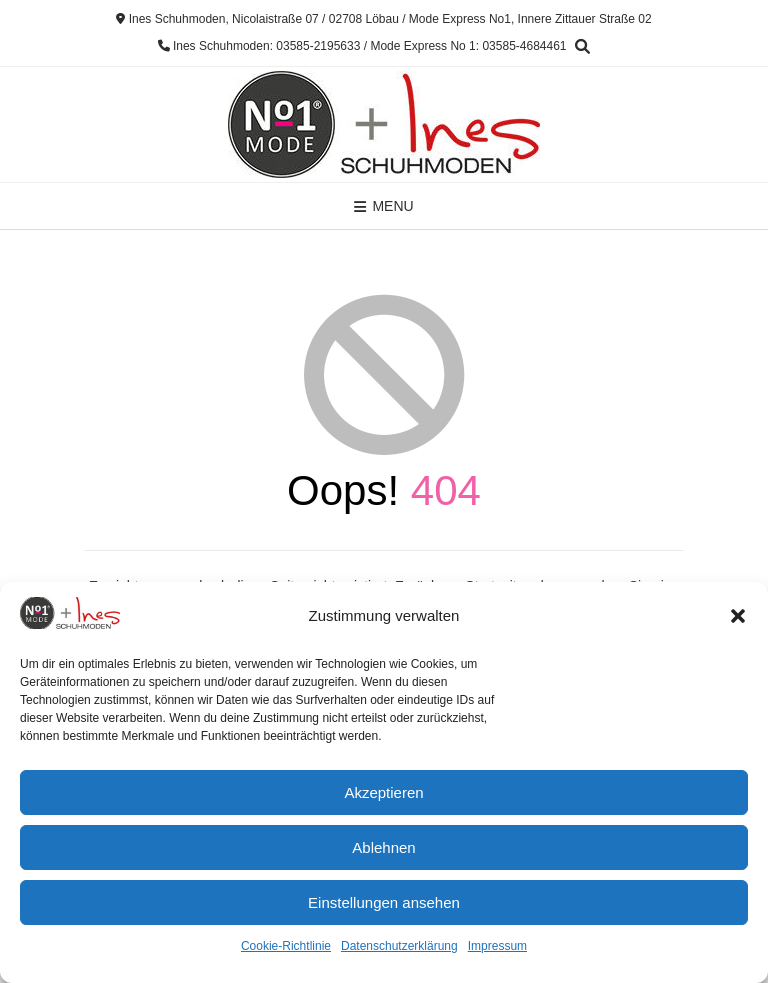 Image resolution: width=768 pixels, height=983 pixels. I want to click on Akzeptieren, so click(383, 792).